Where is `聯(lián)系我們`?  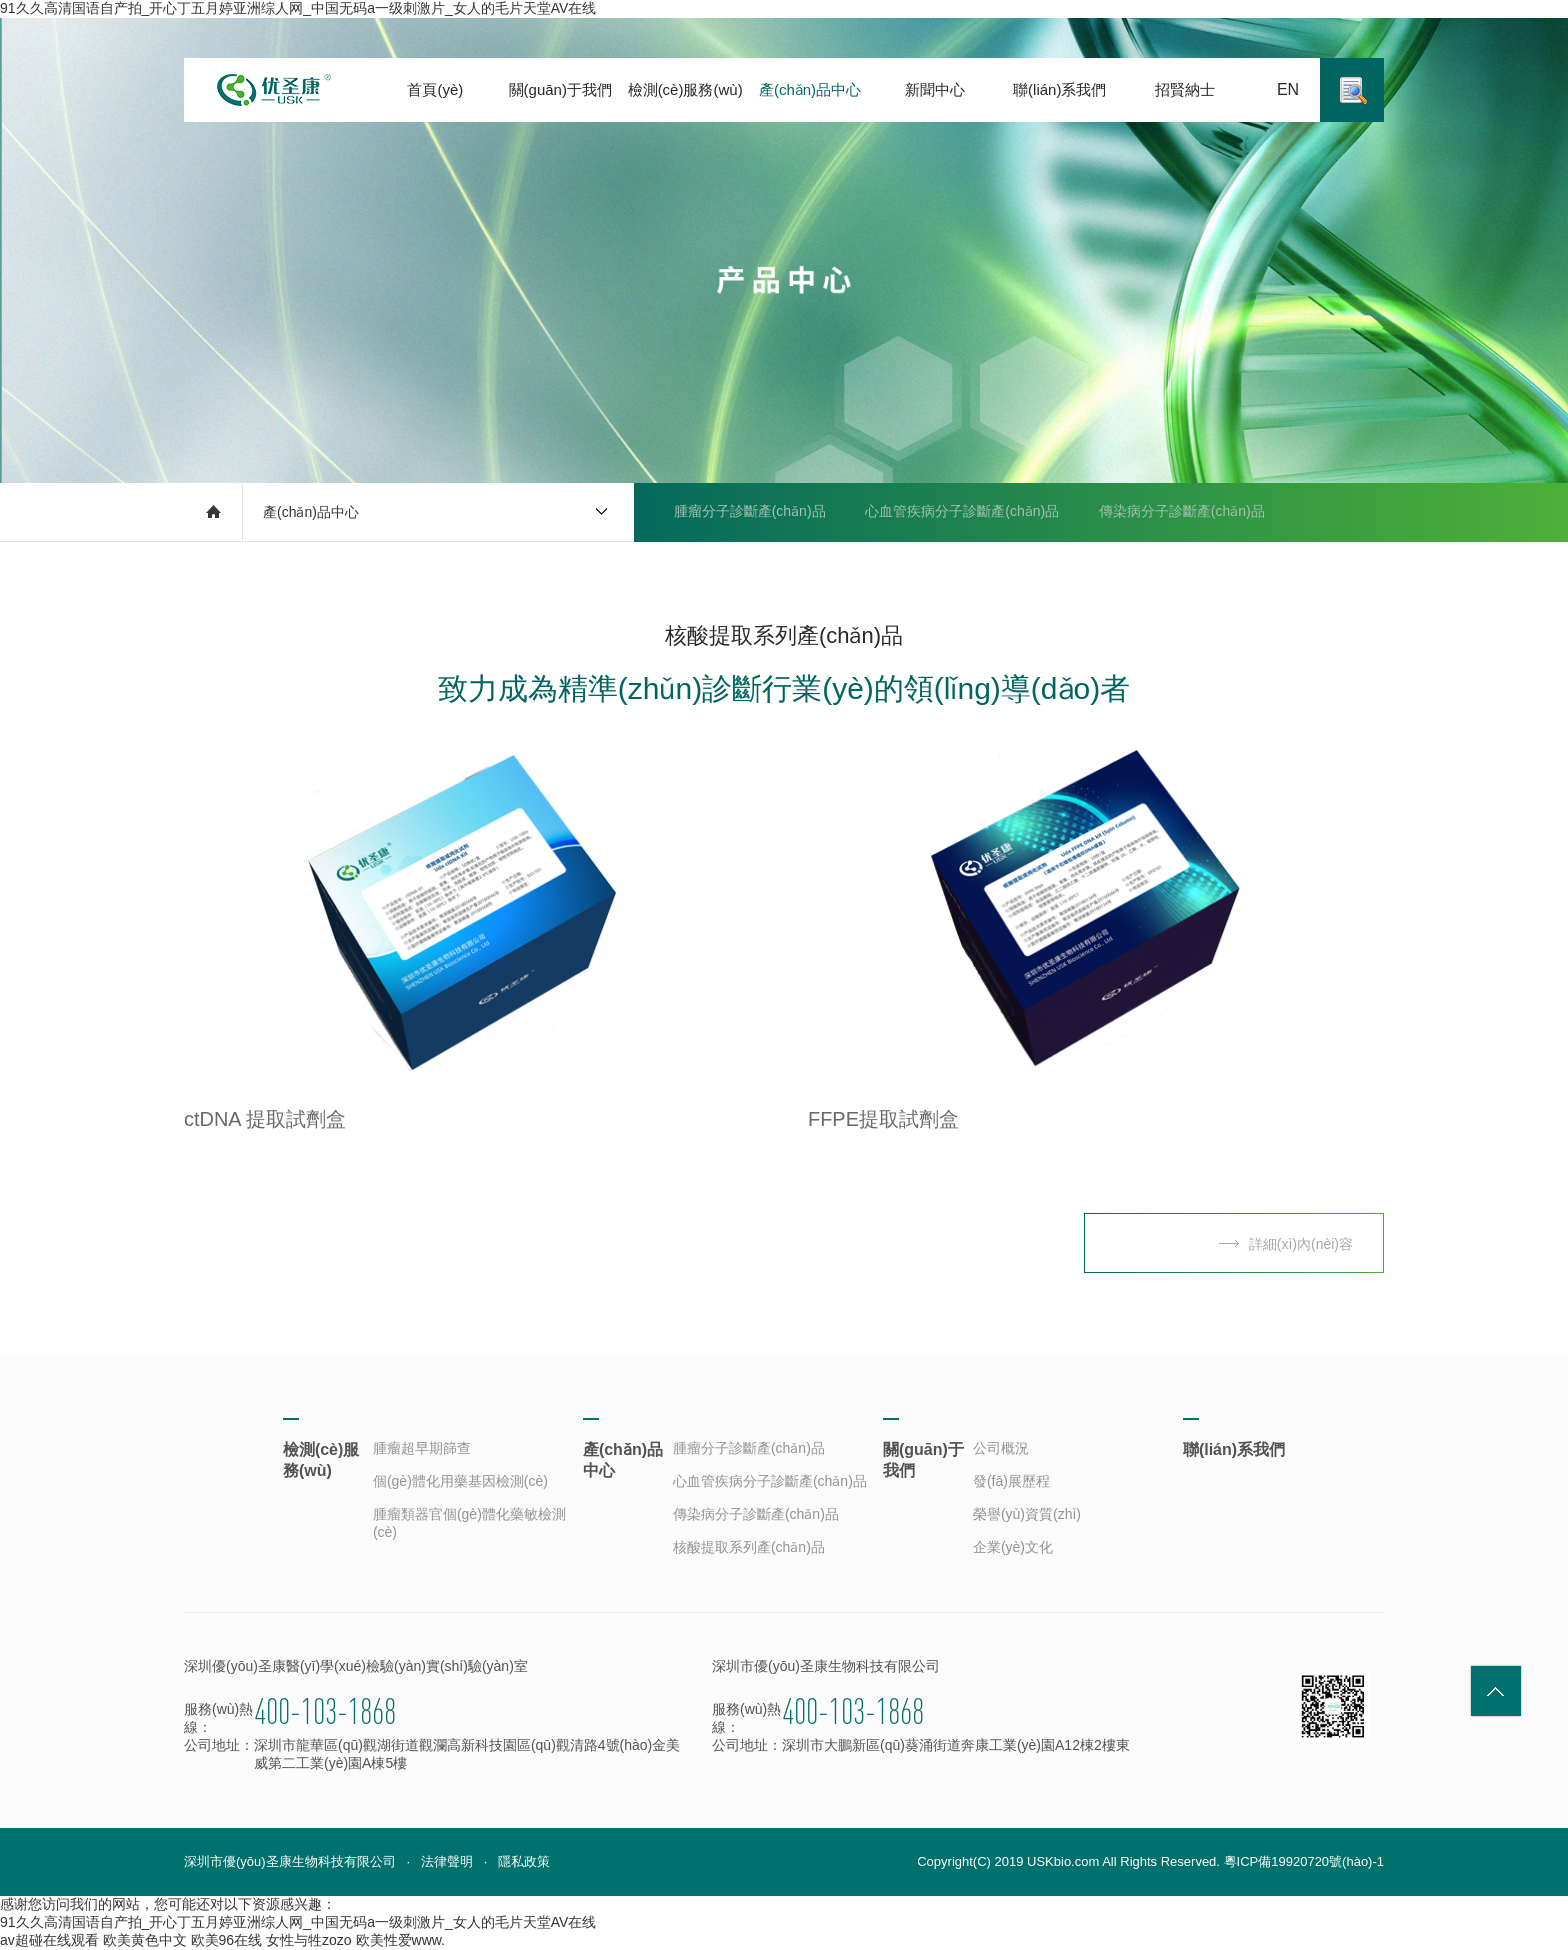 聯(lián)系我們 is located at coordinates (1059, 89).